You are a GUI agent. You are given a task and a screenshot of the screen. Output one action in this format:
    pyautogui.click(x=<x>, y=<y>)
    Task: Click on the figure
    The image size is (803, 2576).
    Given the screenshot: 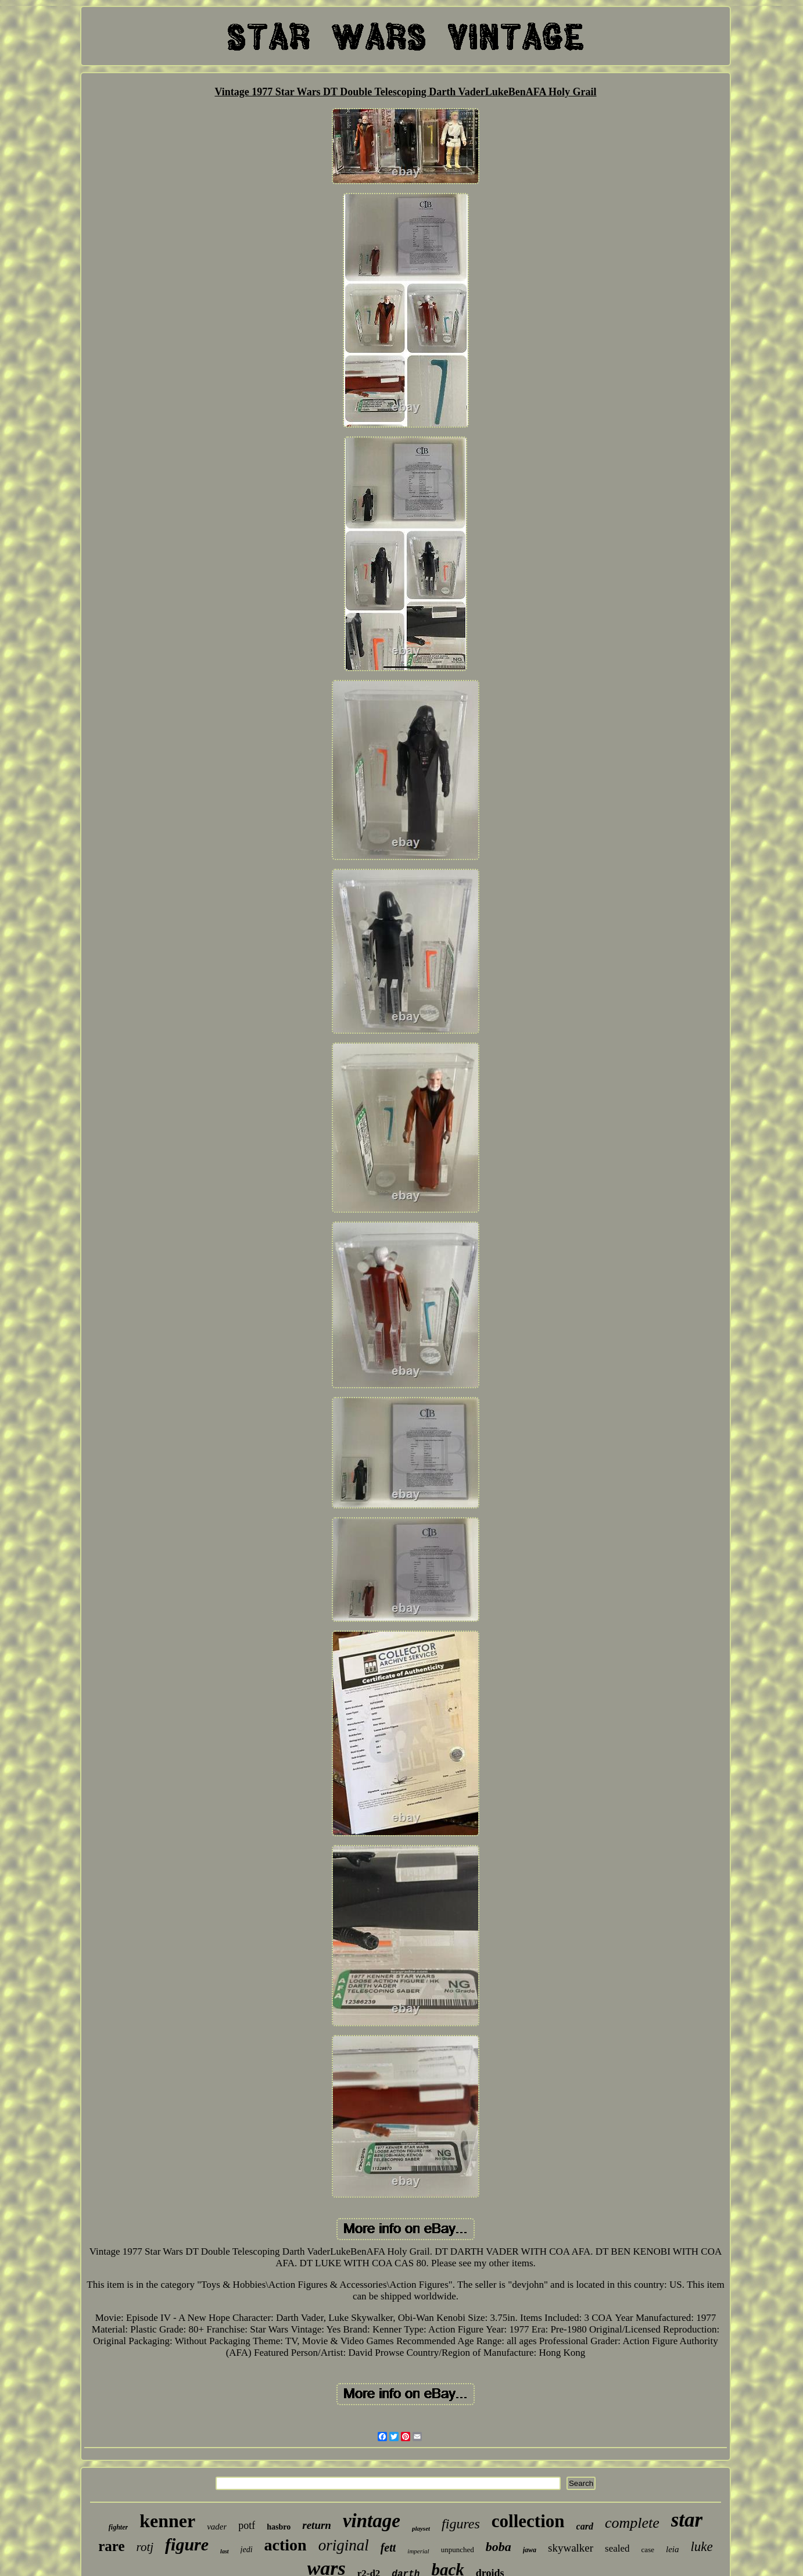 What is the action you would take?
    pyautogui.click(x=187, y=2544)
    